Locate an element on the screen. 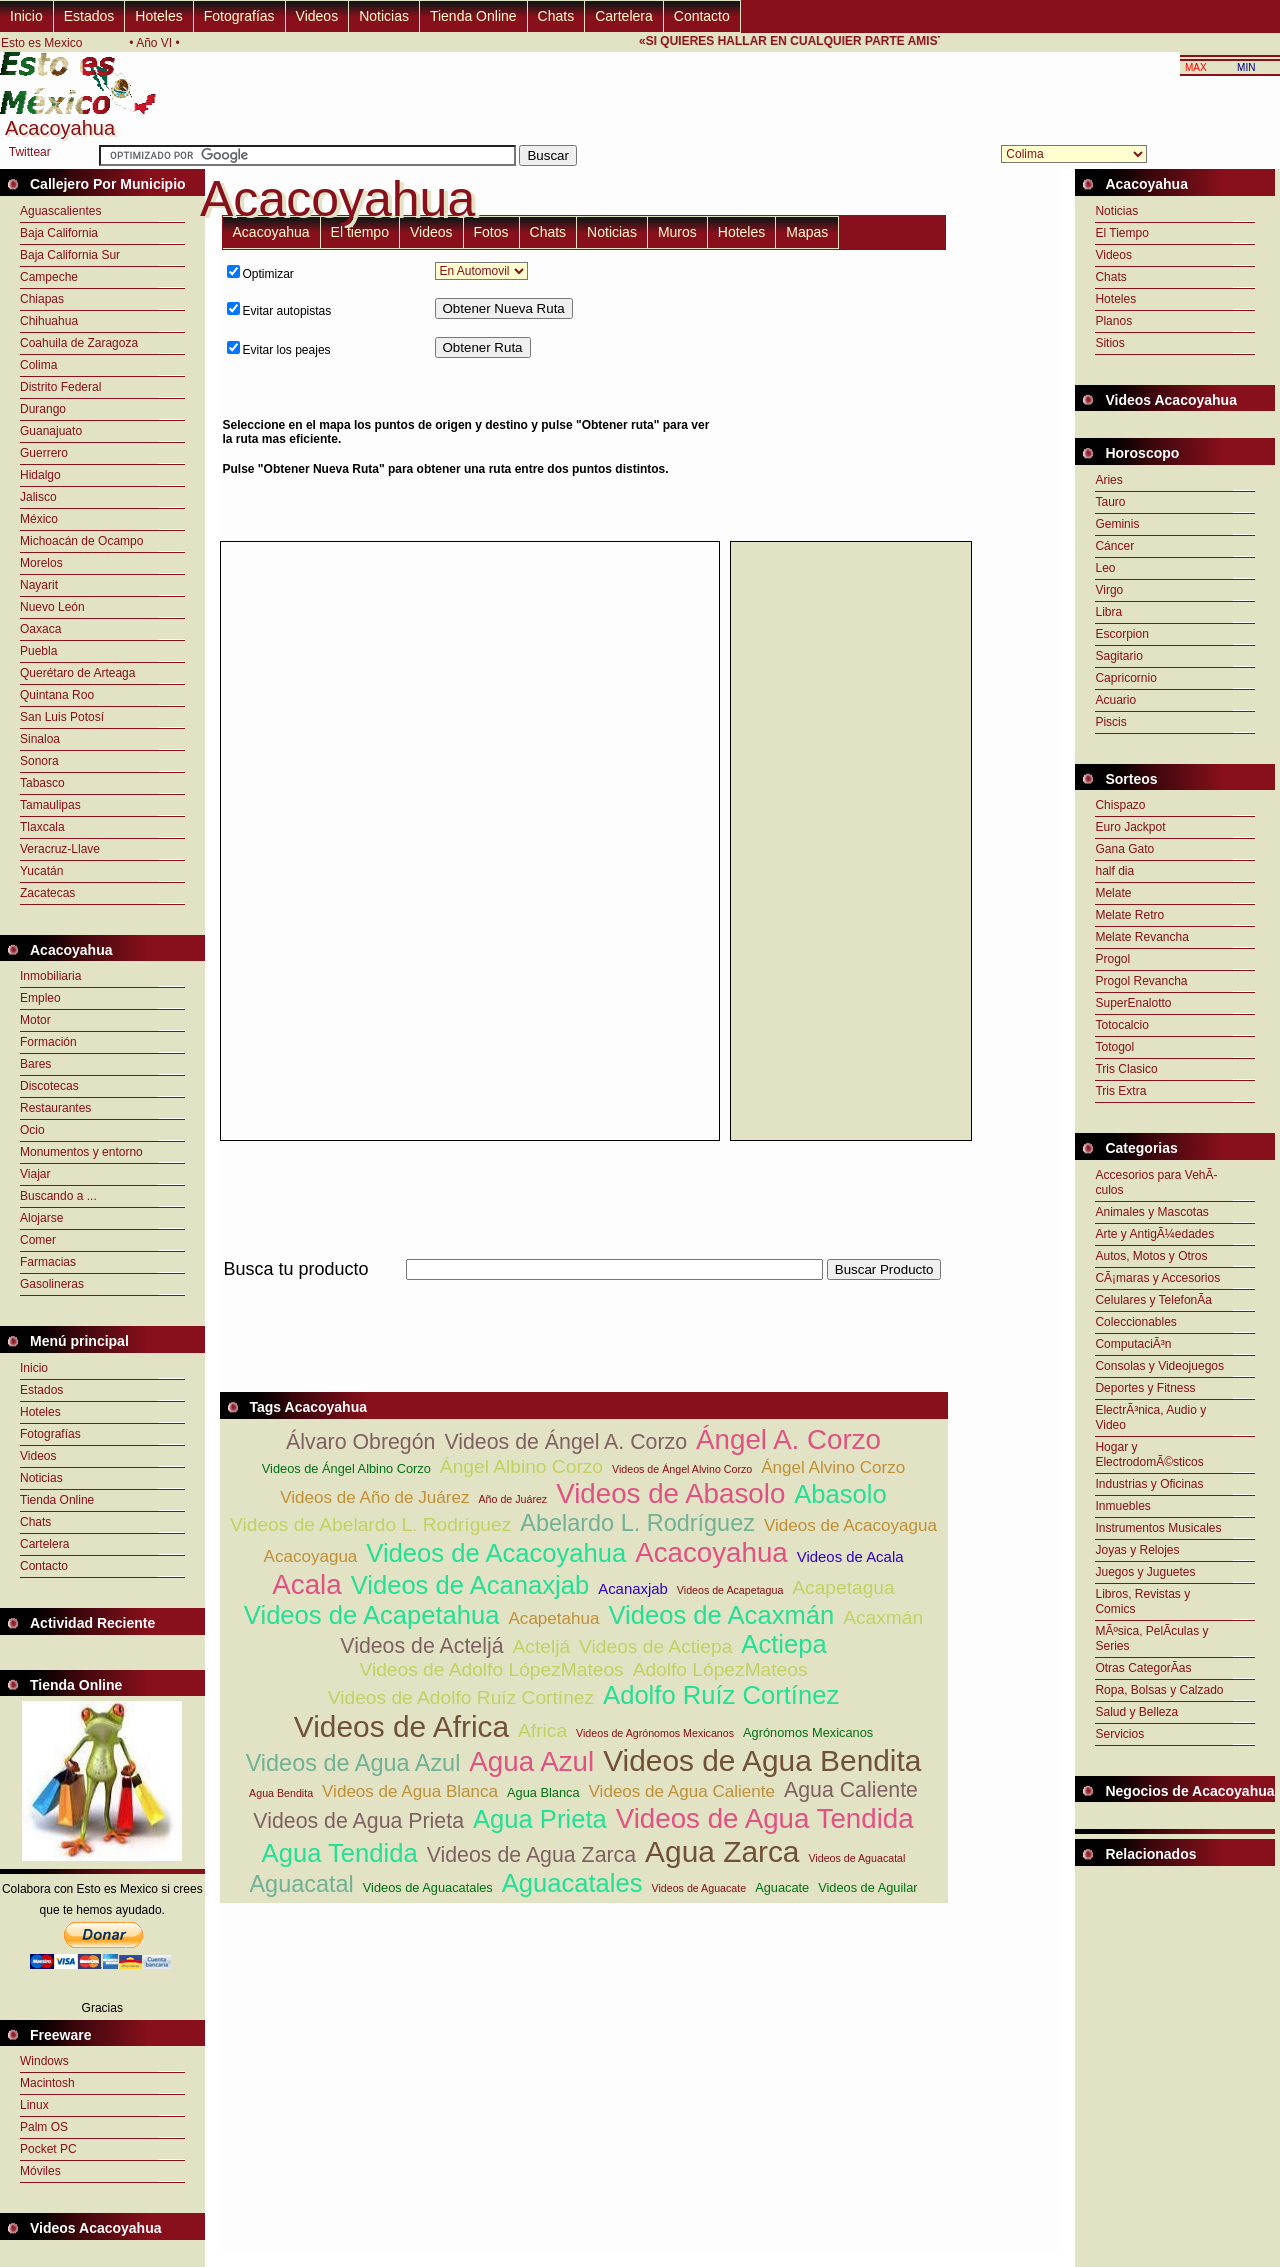 This screenshot has height=2267, width=1280. Videos de Aguilar is located at coordinates (867, 1887).